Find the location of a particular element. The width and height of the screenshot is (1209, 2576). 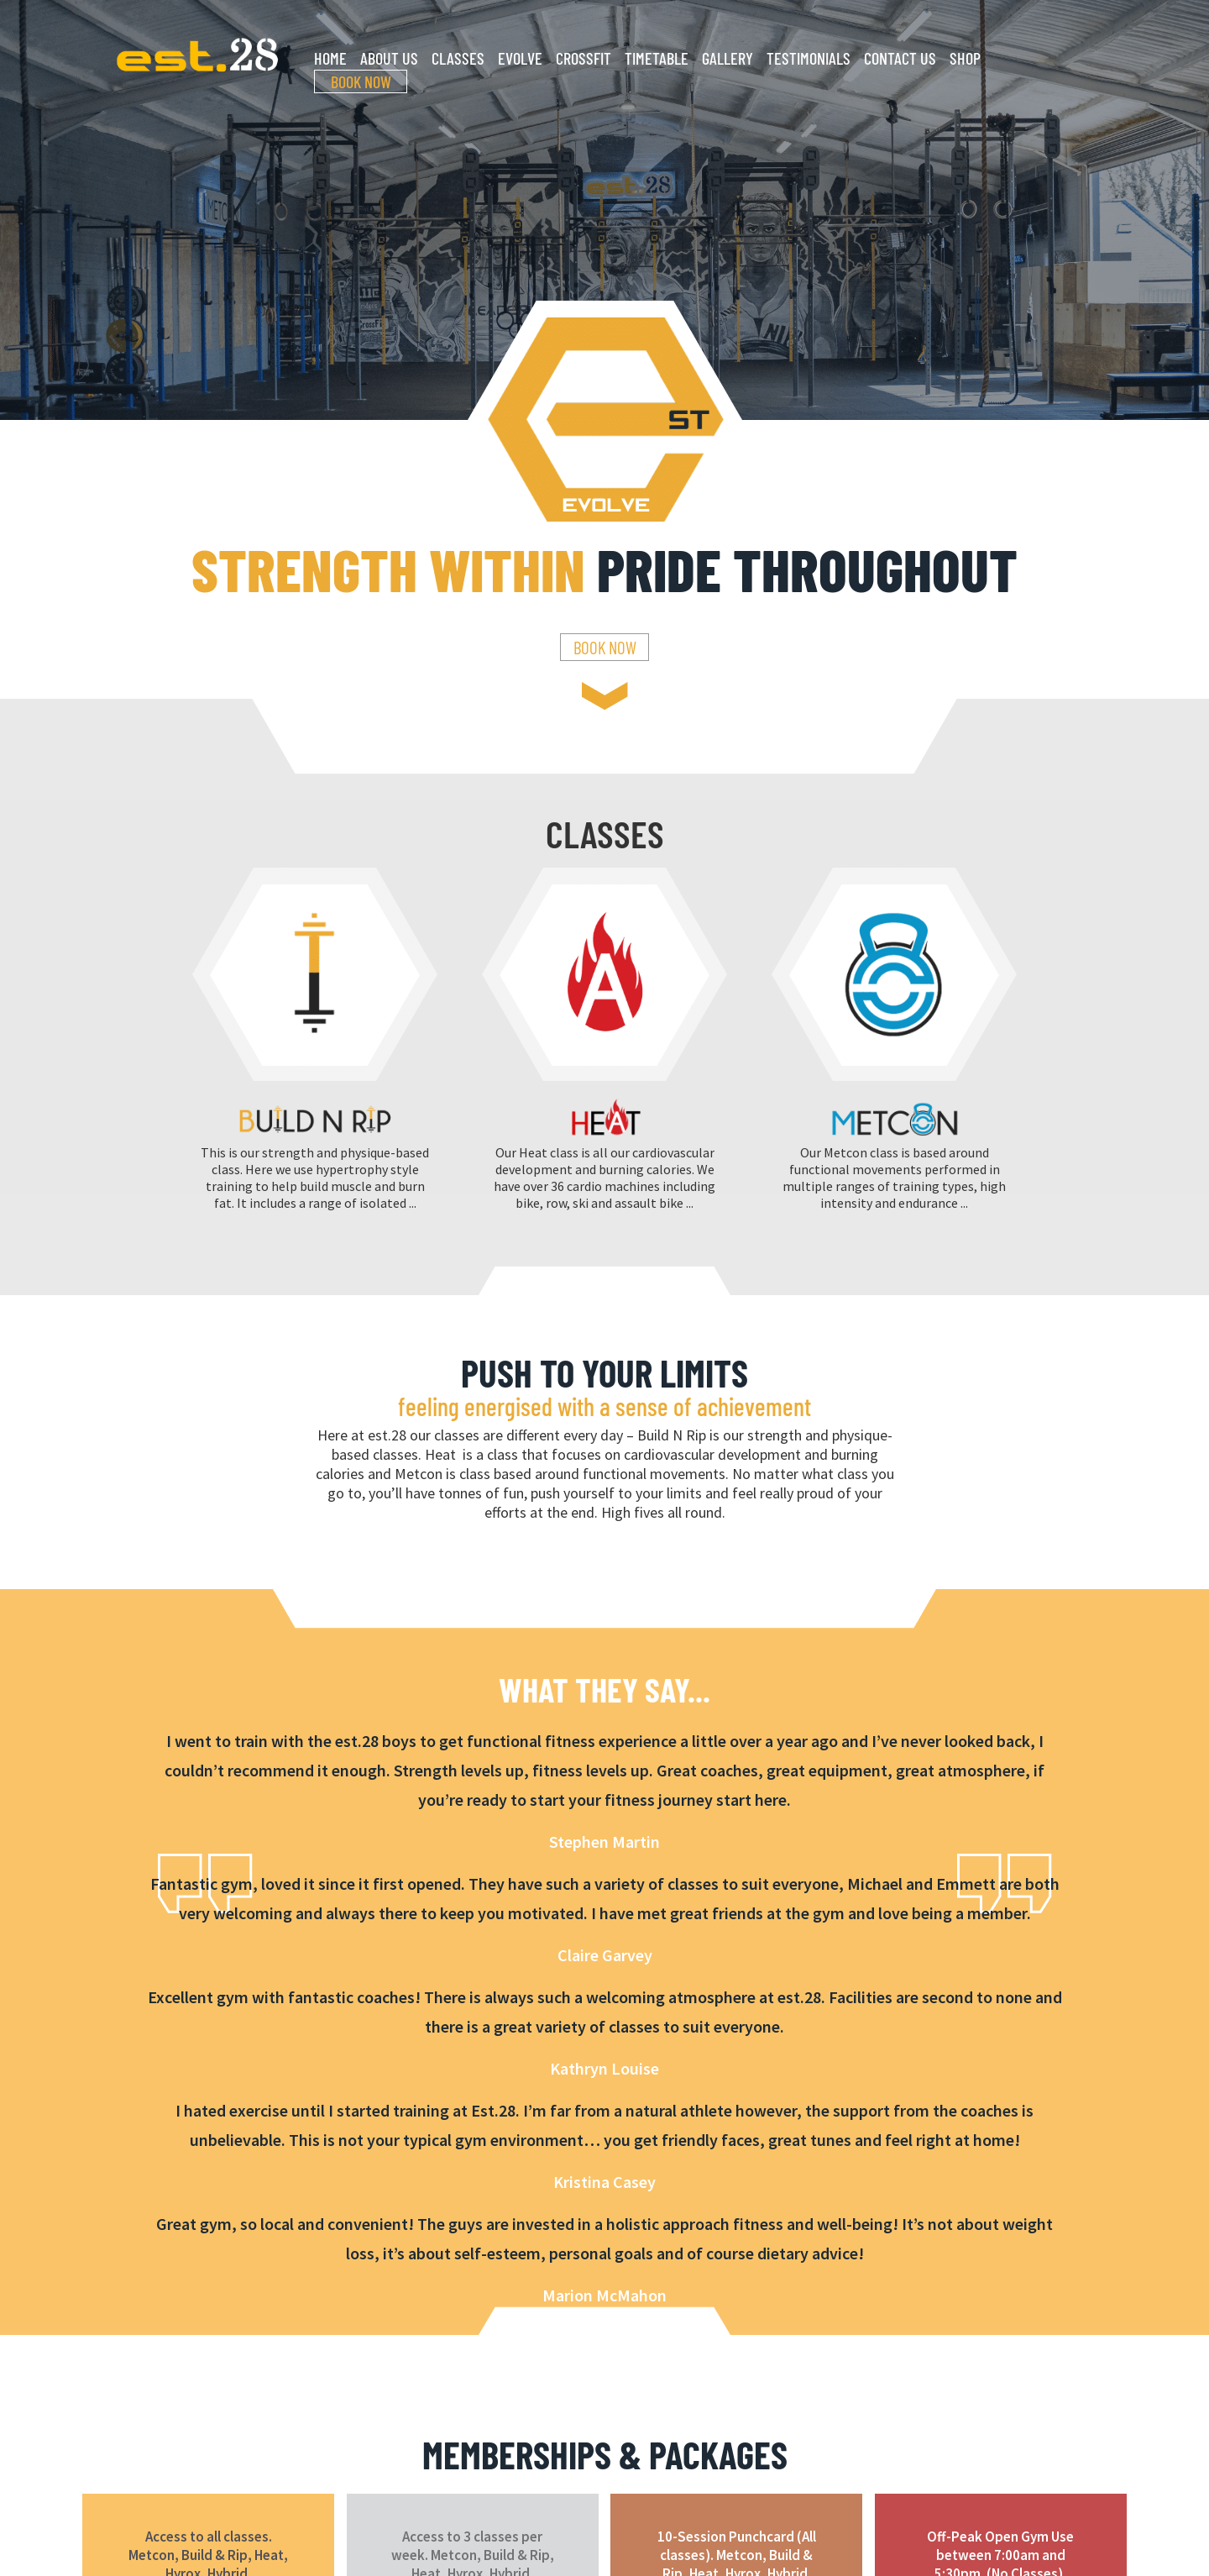

Home is located at coordinates (330, 58).